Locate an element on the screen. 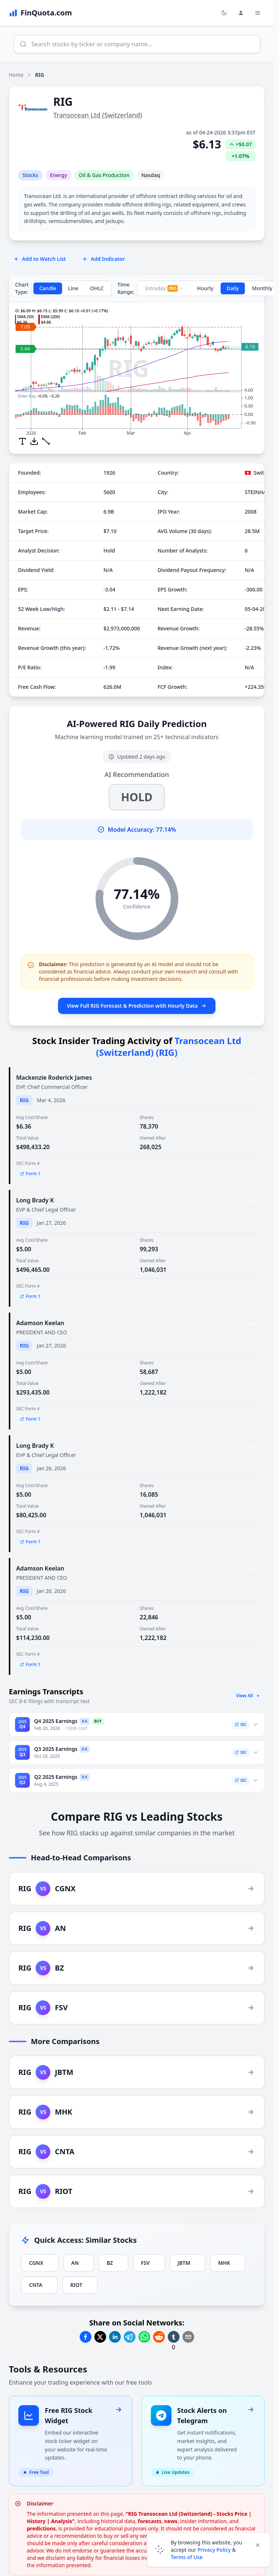 The height and width of the screenshot is (2576, 279). Daily is located at coordinates (233, 288).